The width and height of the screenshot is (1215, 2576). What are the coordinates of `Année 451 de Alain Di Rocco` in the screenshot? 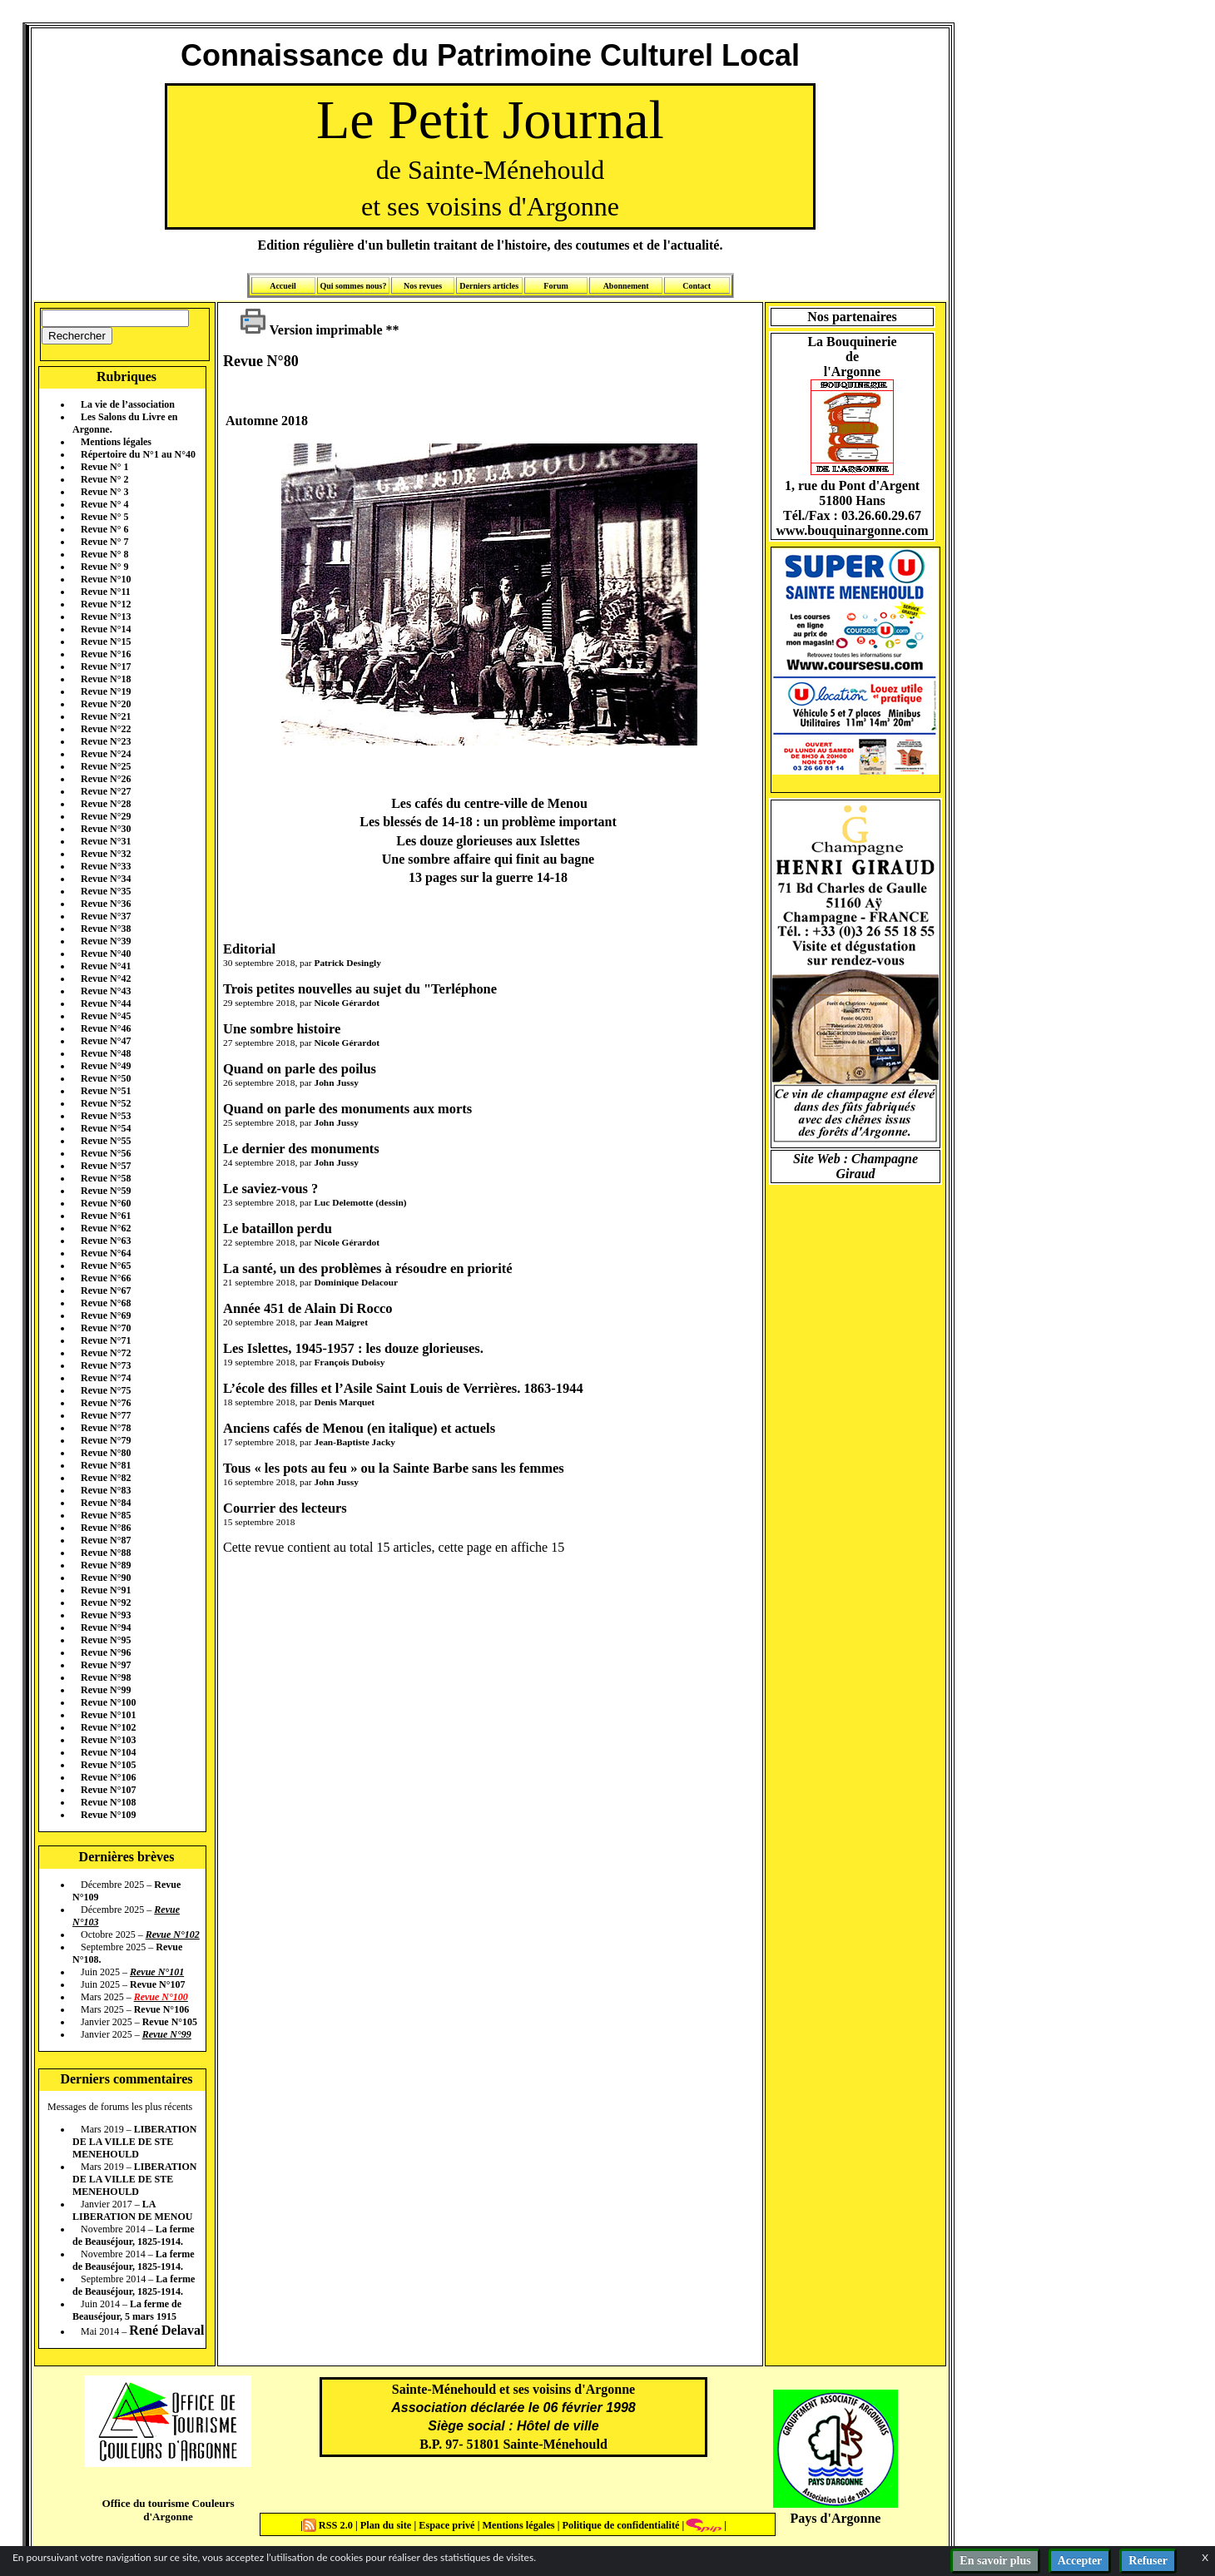 It's located at (308, 1308).